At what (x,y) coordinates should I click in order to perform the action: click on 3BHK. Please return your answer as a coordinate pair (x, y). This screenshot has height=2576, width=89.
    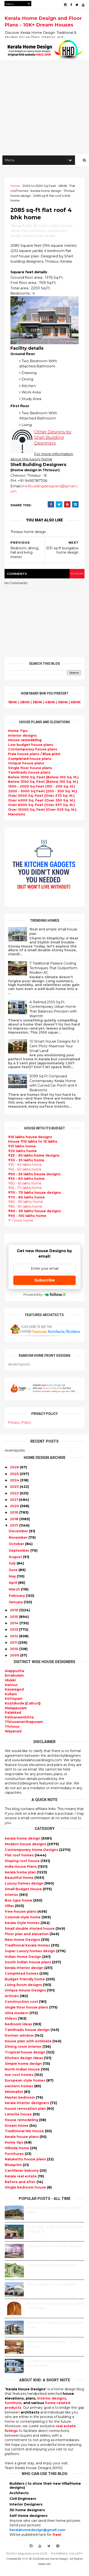
    Looking at the image, I should click on (37, 704).